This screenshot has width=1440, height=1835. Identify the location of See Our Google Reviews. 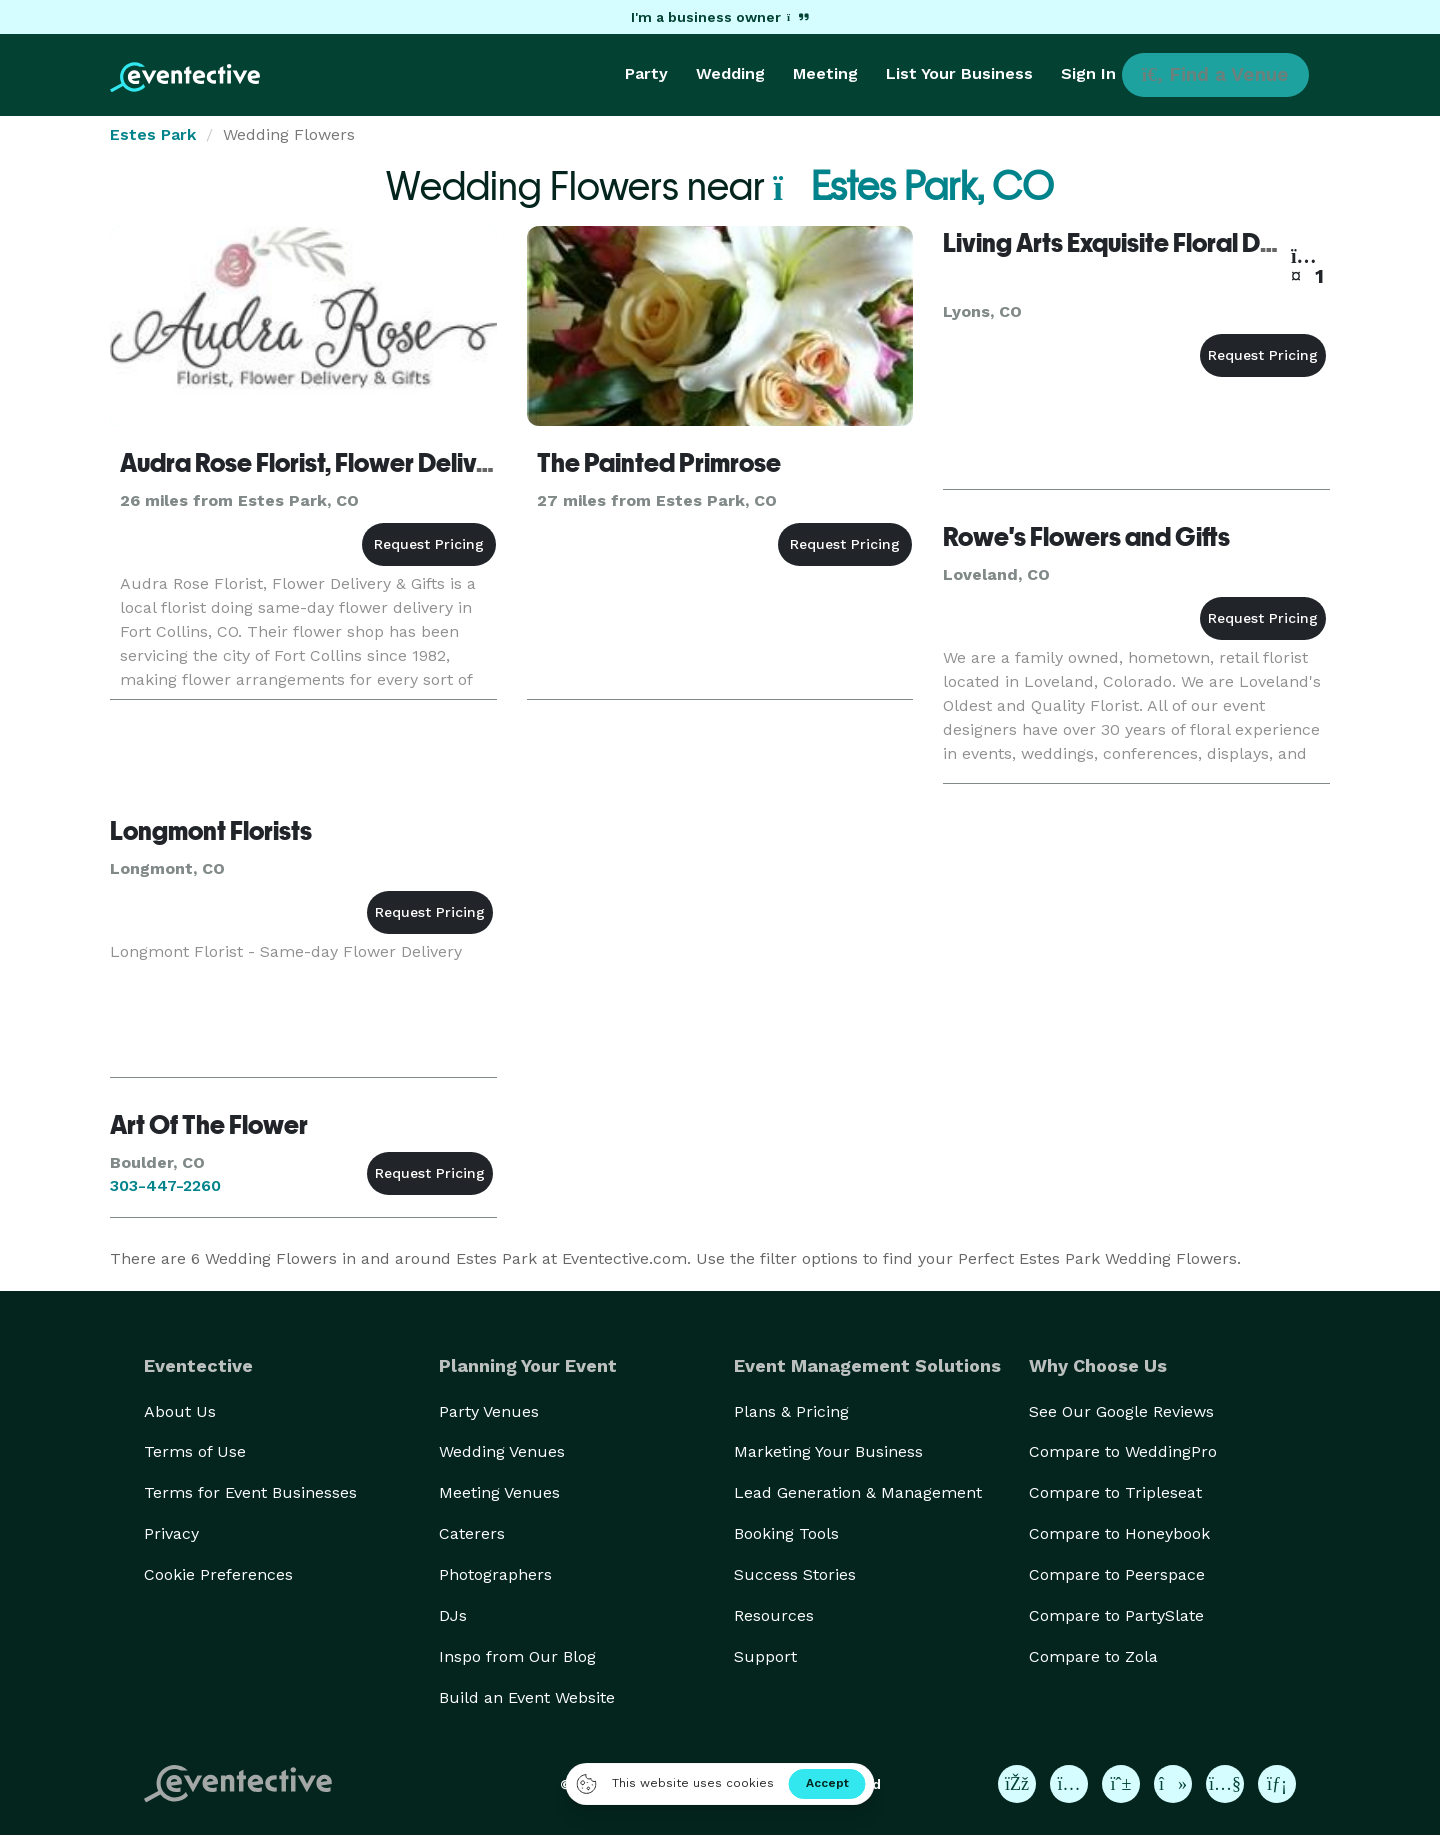
(1121, 1411).